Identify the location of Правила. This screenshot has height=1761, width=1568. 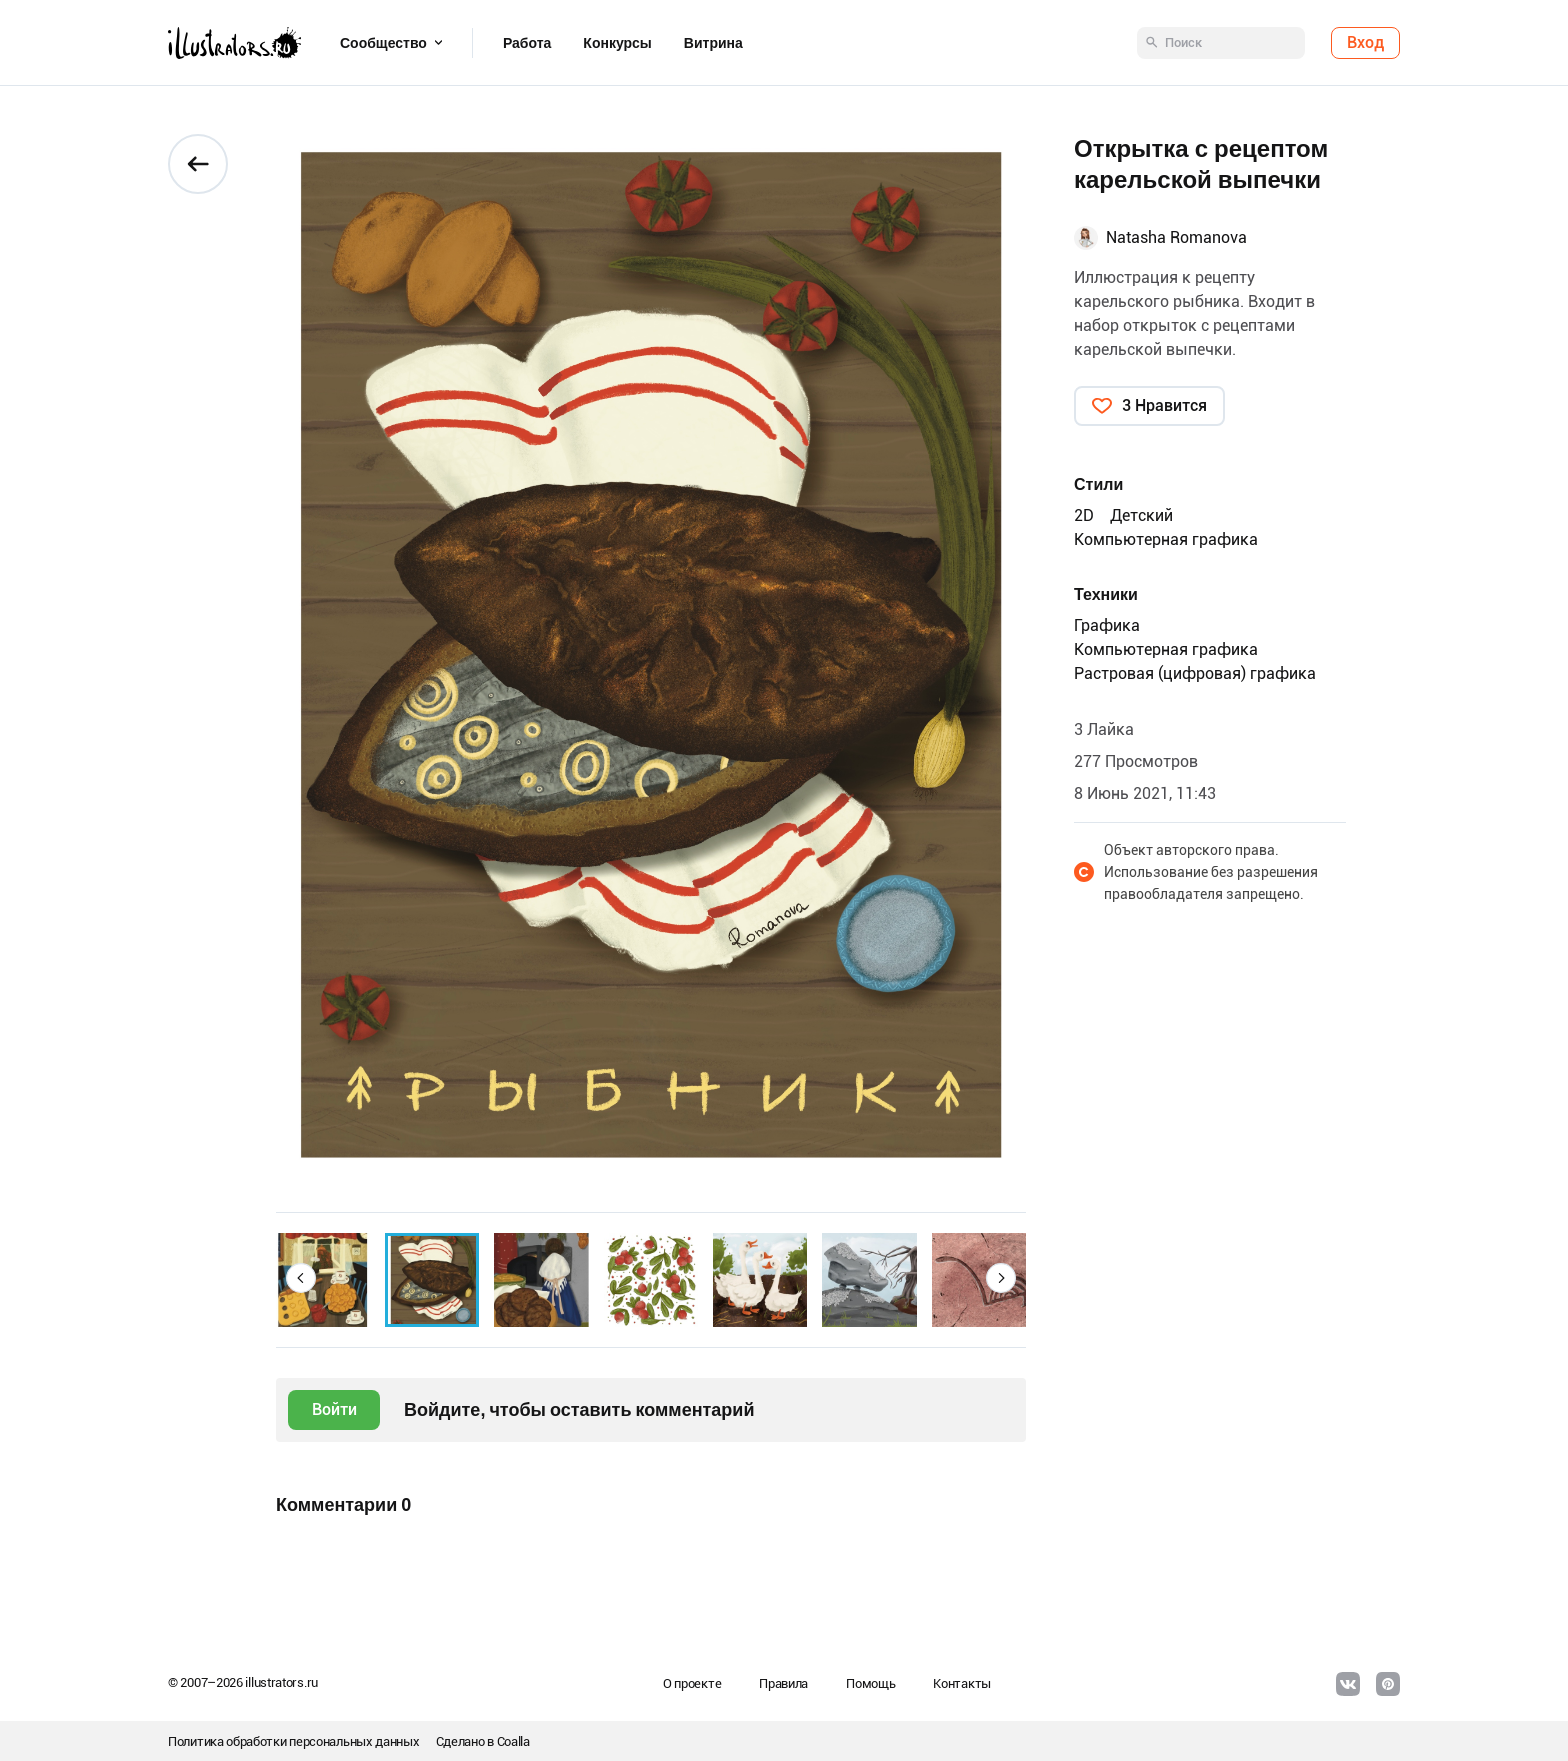
(783, 1683).